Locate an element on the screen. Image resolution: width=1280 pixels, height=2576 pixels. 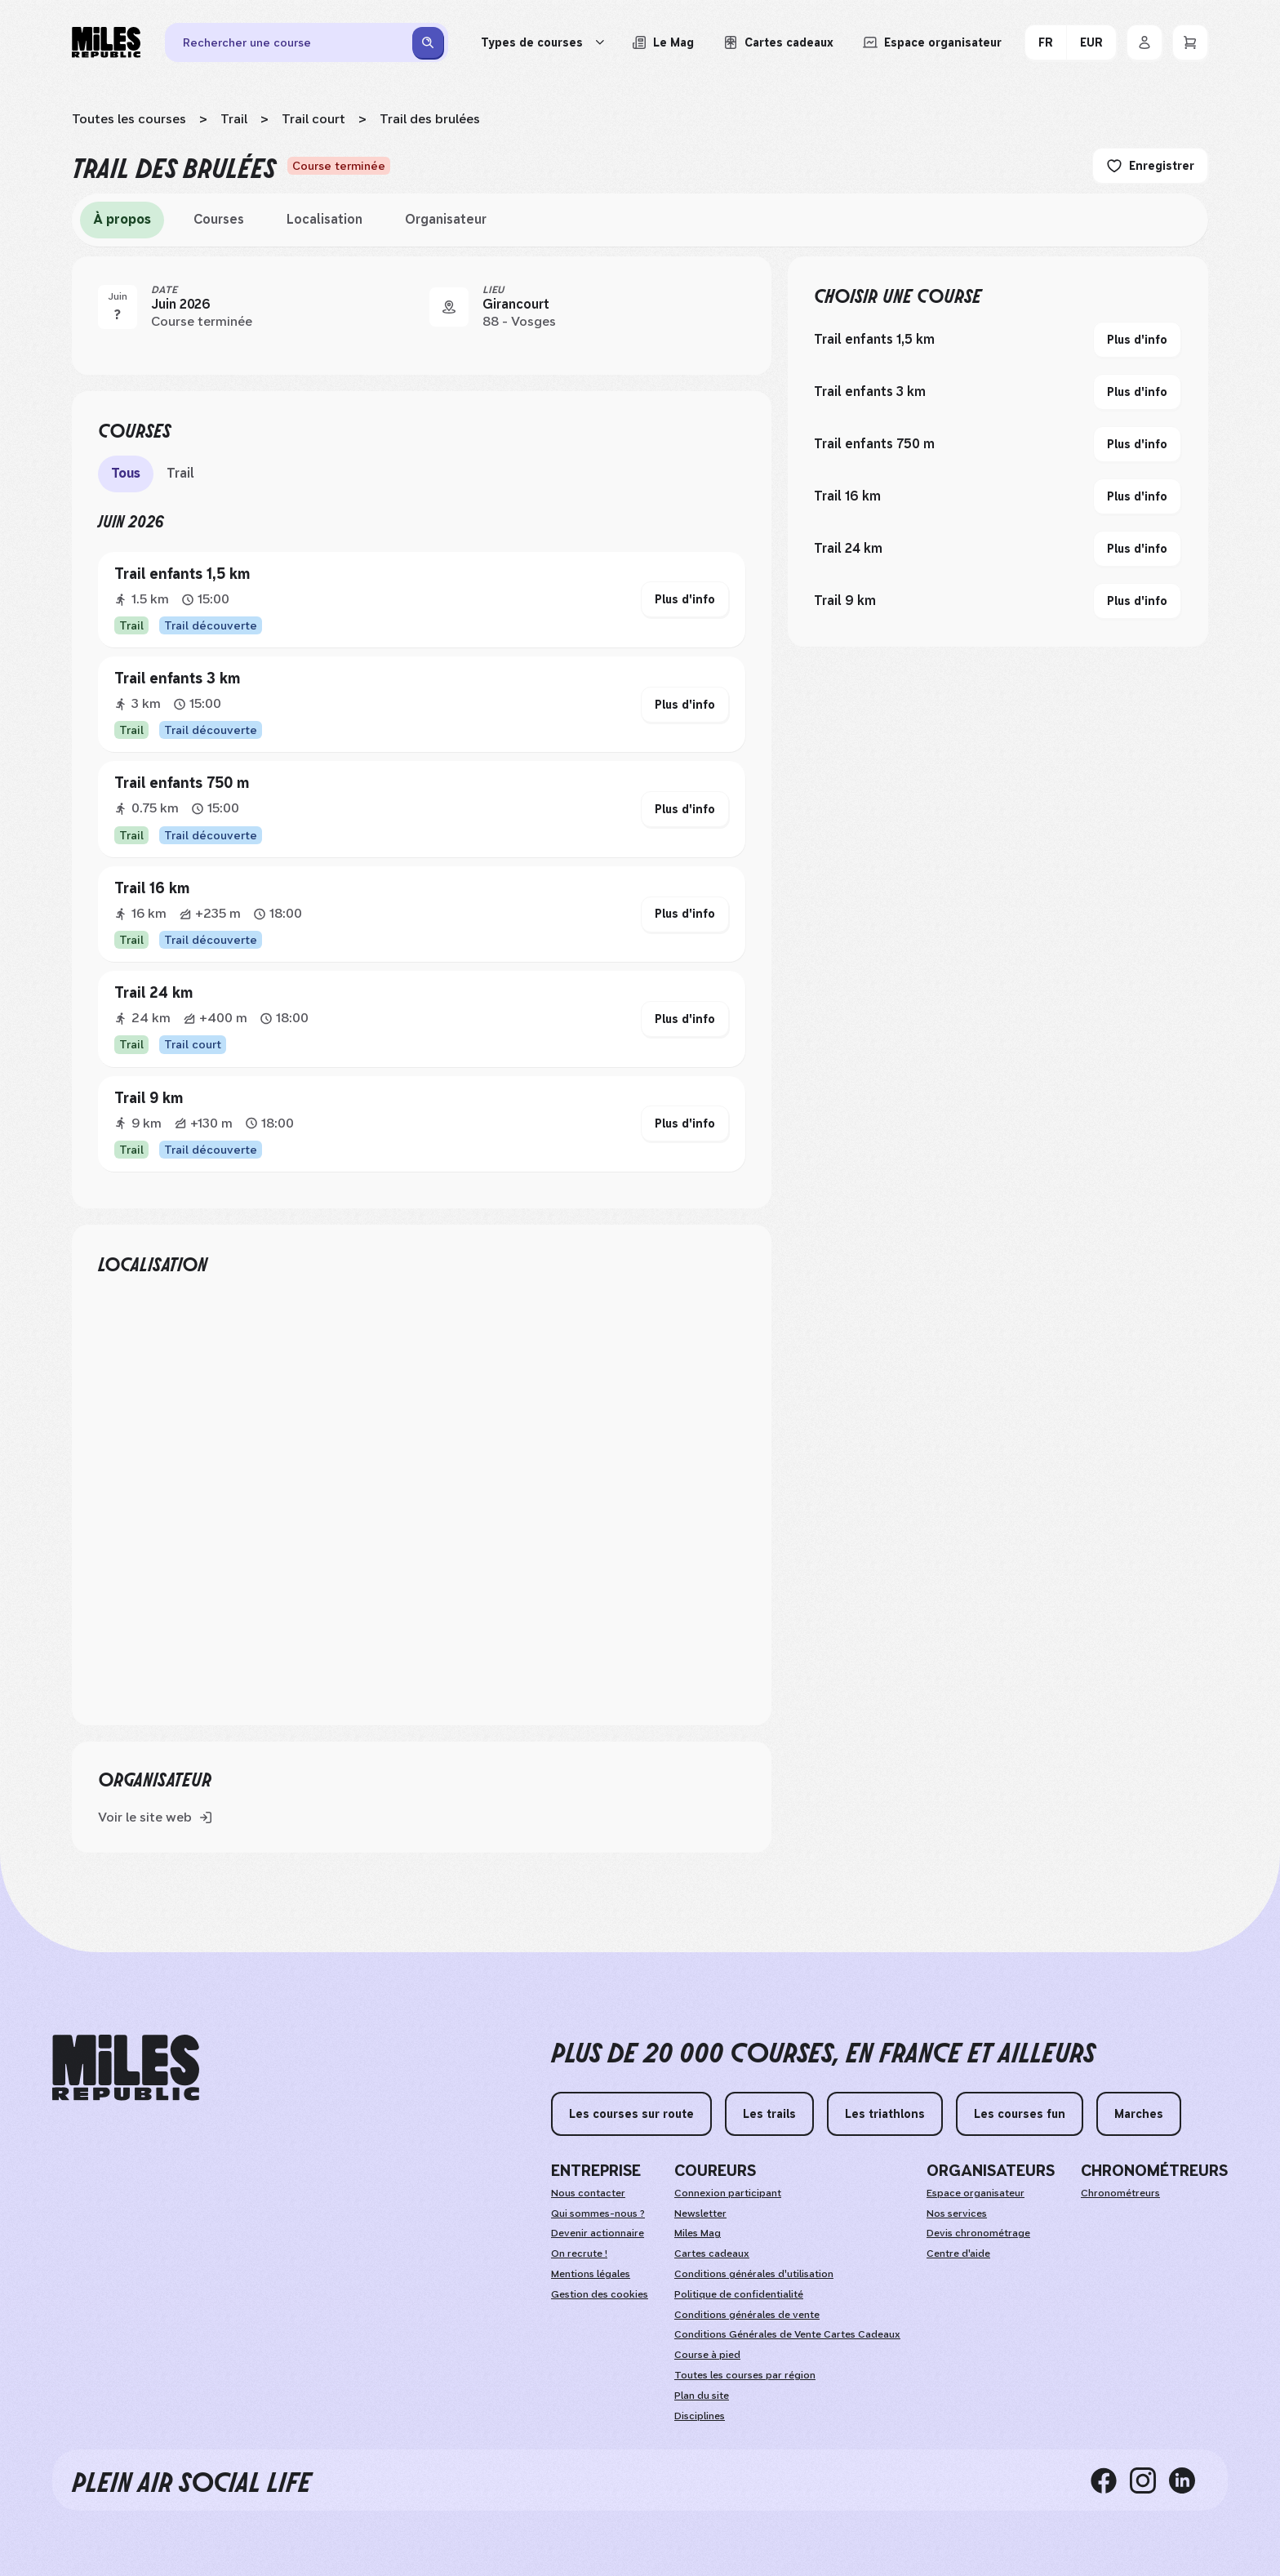
[linkedin] is located at coordinates (1188, 2479).